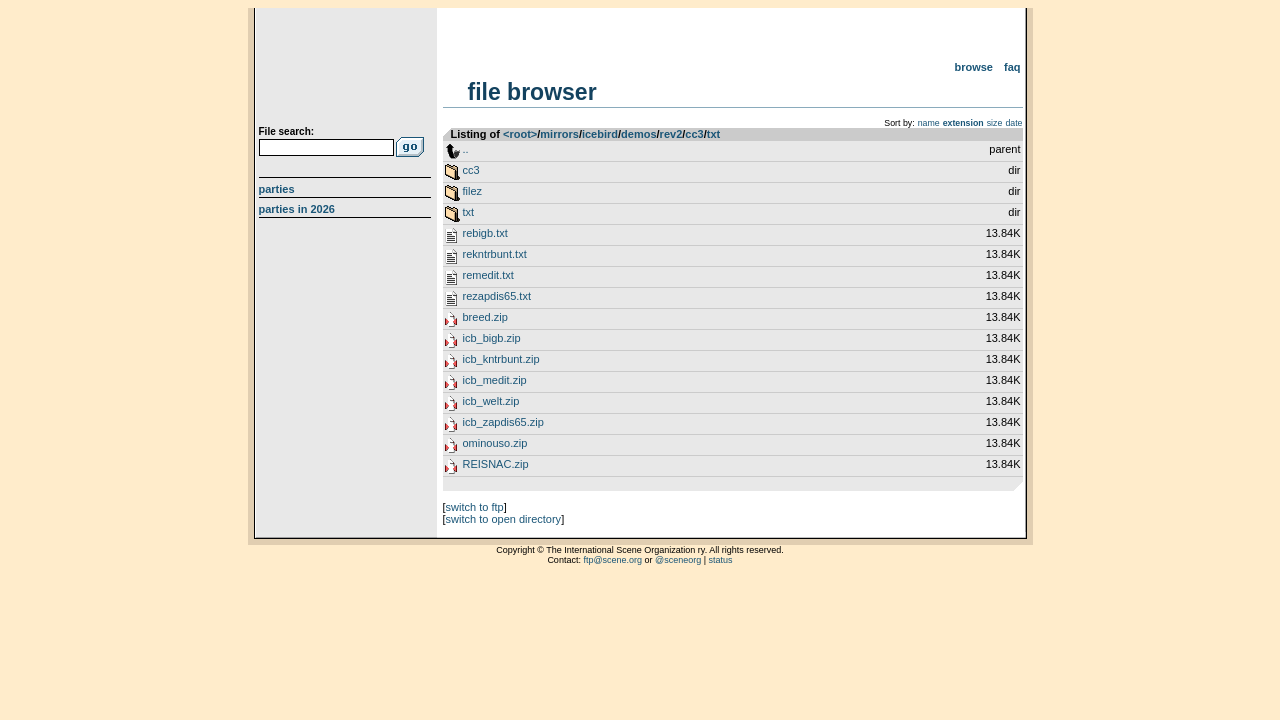  Describe the element at coordinates (520, 134) in the screenshot. I see `<root>` at that location.